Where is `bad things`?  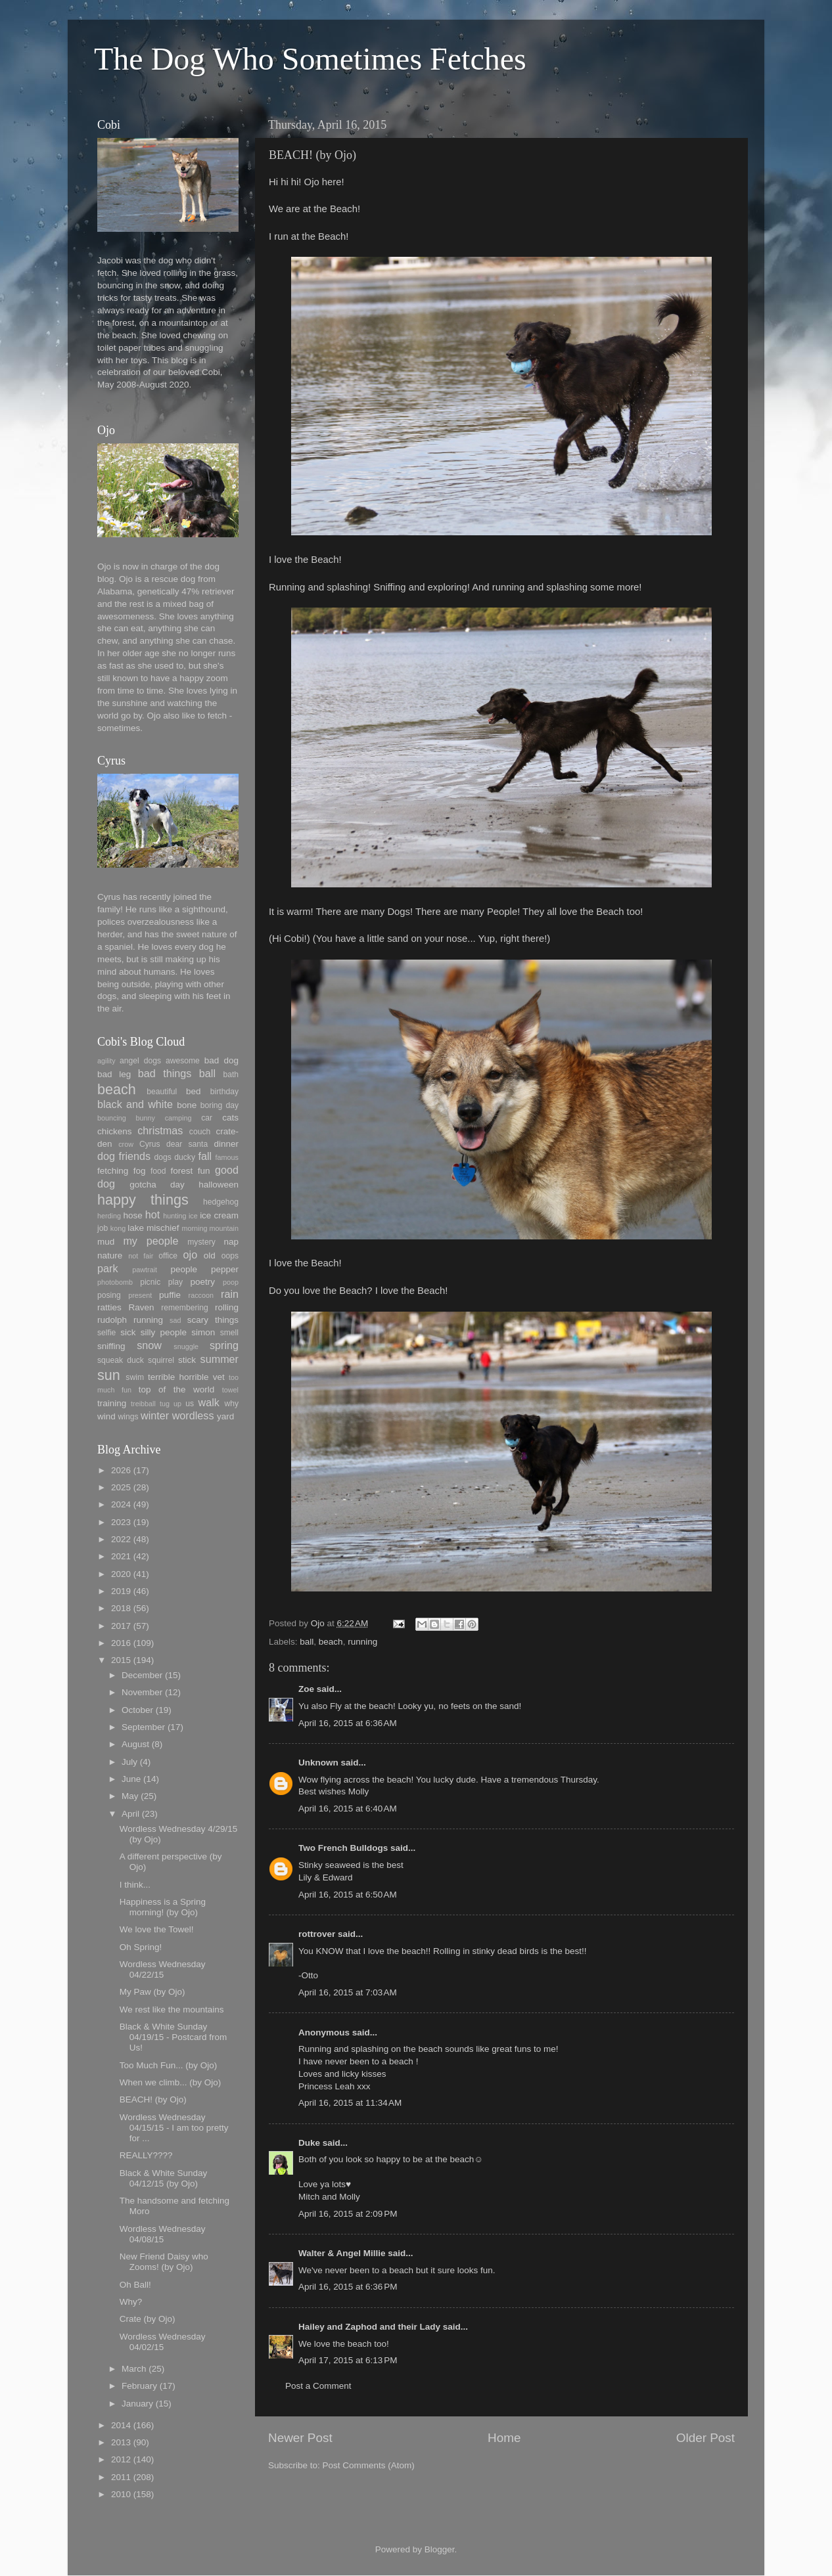 bad things is located at coordinates (165, 1073).